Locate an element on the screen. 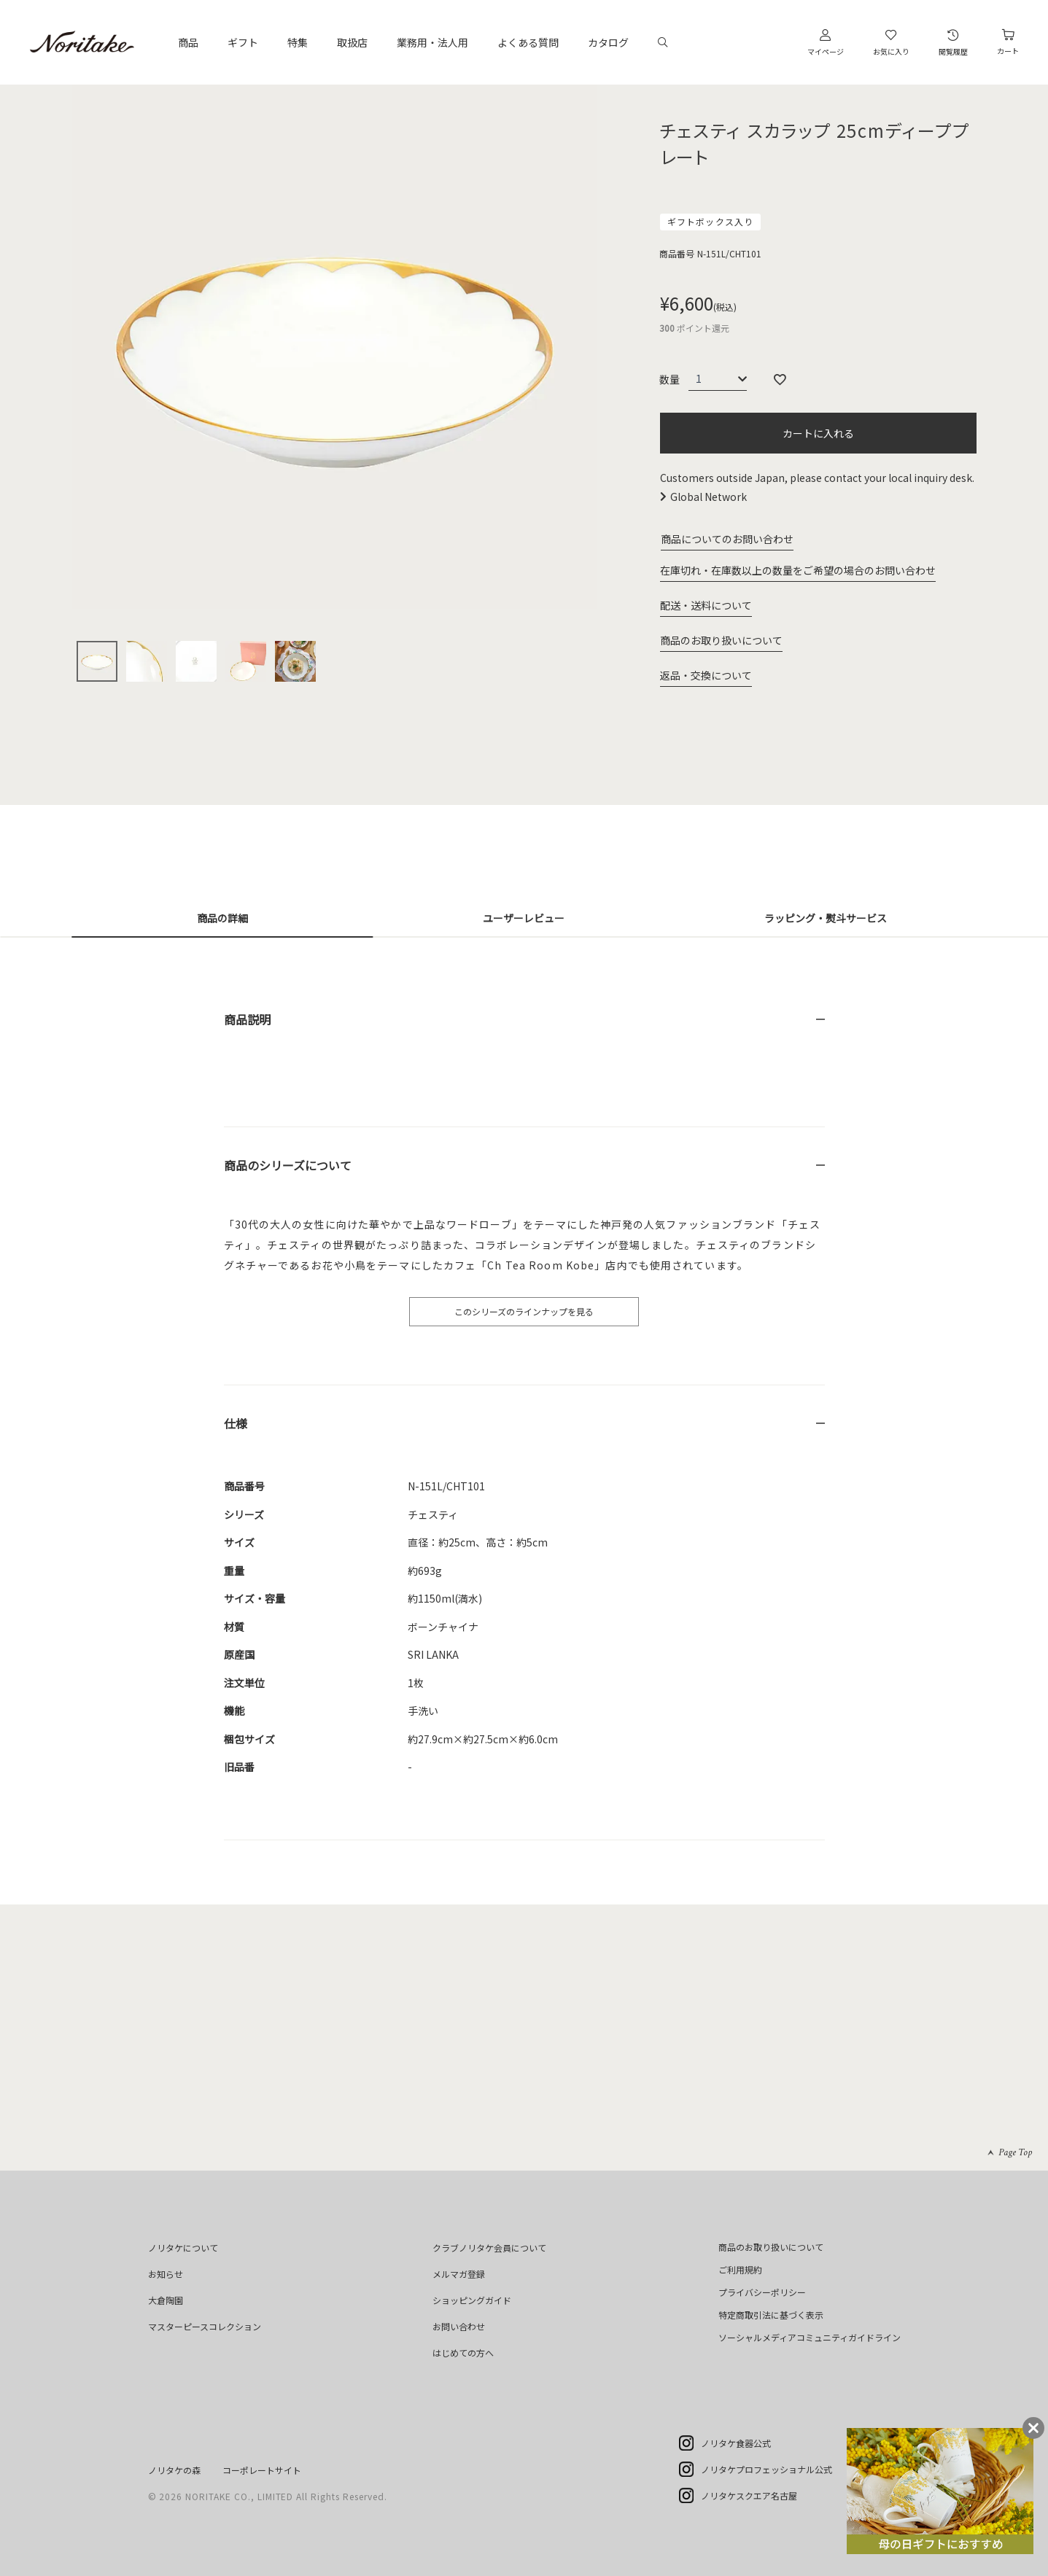 This screenshot has width=1048, height=2576. ギフト is located at coordinates (243, 42).